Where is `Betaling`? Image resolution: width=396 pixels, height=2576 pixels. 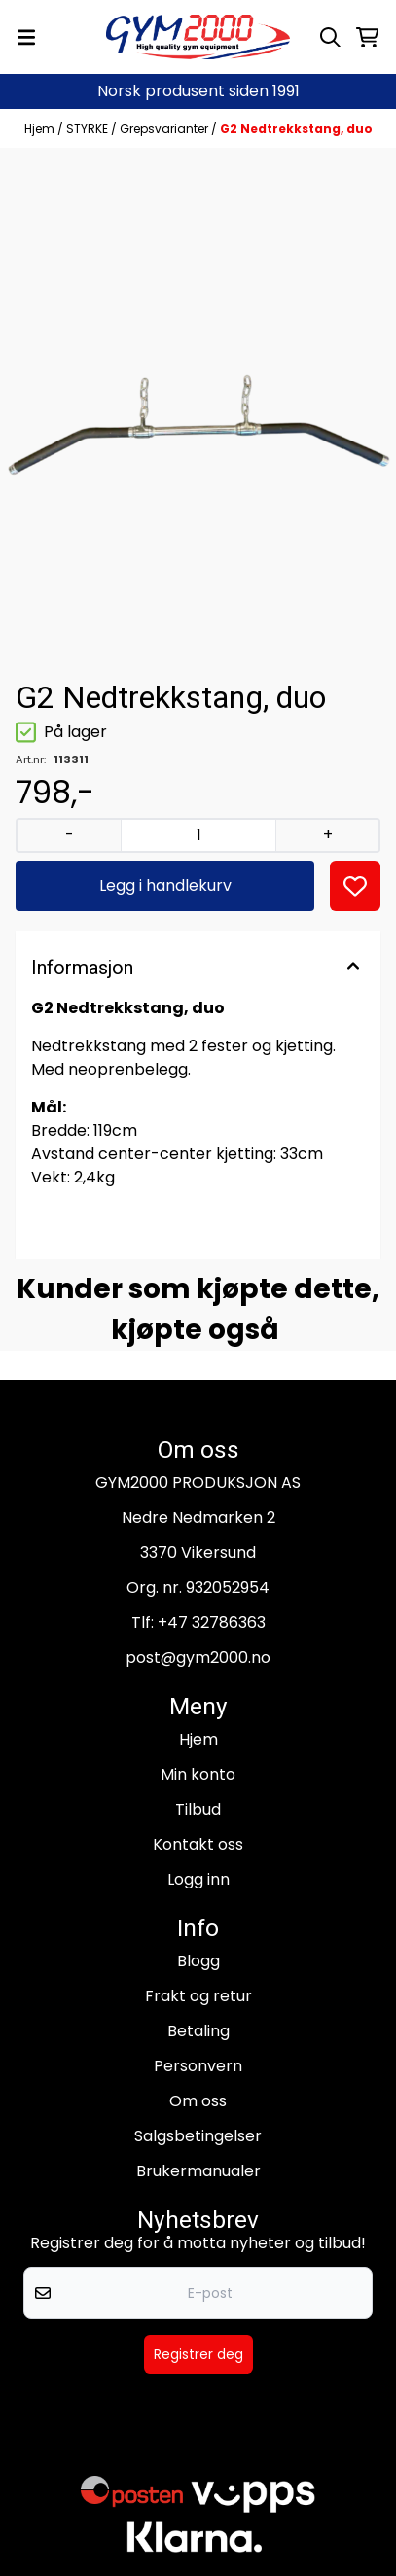
Betaling is located at coordinates (198, 2031).